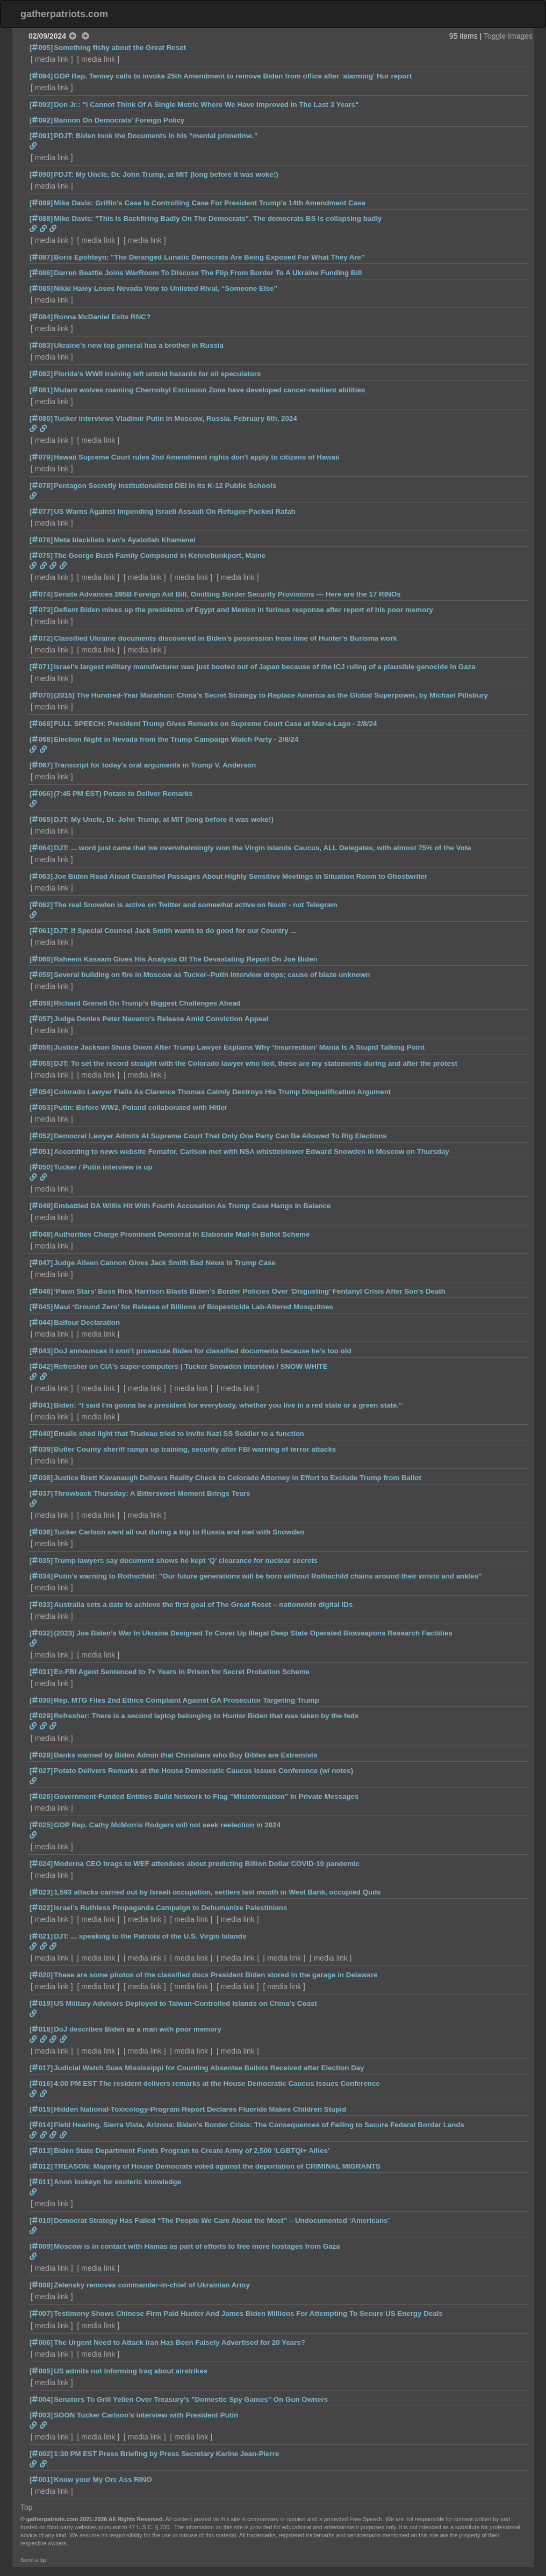 This screenshot has height=2576, width=546. I want to click on [049], so click(41, 1206).